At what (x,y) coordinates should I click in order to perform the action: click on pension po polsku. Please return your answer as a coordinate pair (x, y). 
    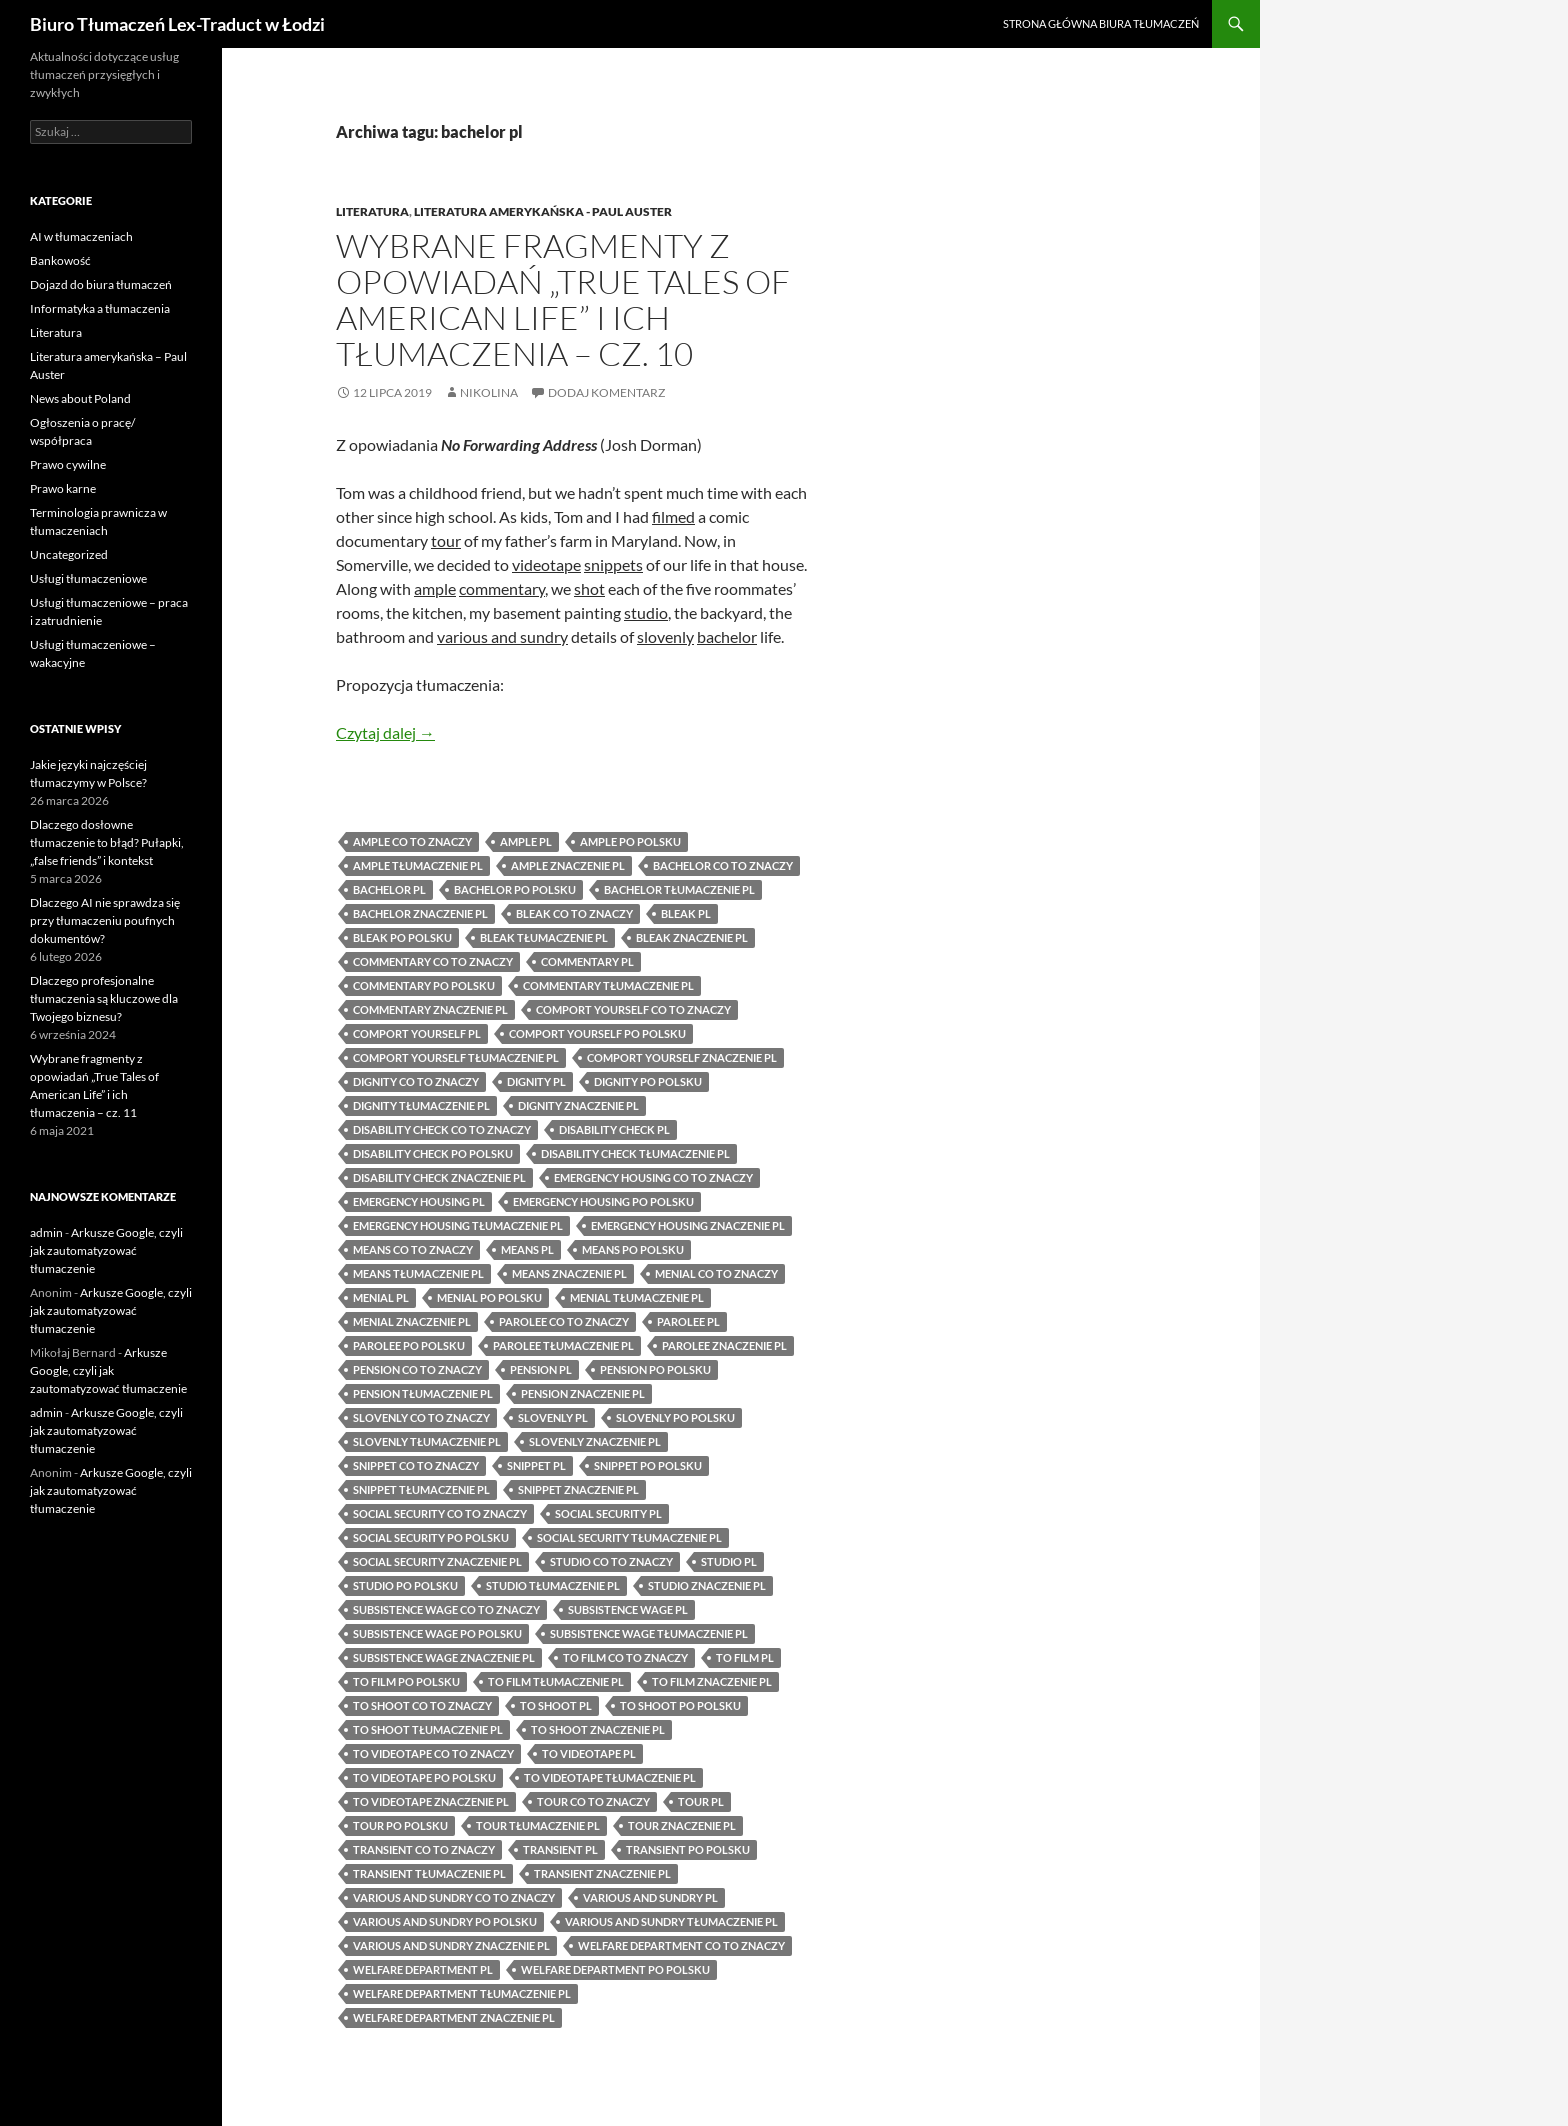
    Looking at the image, I should click on (655, 1369).